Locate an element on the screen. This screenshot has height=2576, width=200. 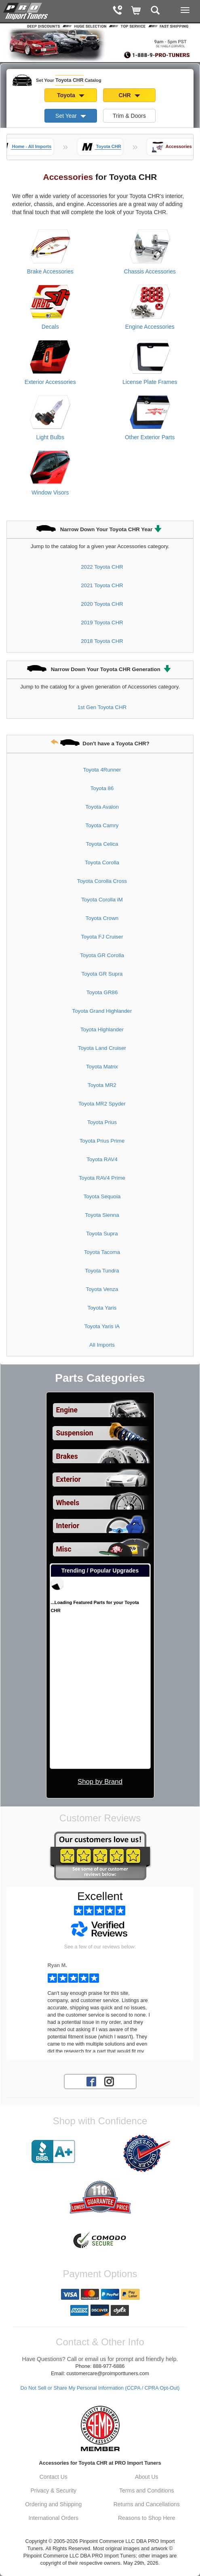
Toyota Grand Highlander is located at coordinates (102, 1011).